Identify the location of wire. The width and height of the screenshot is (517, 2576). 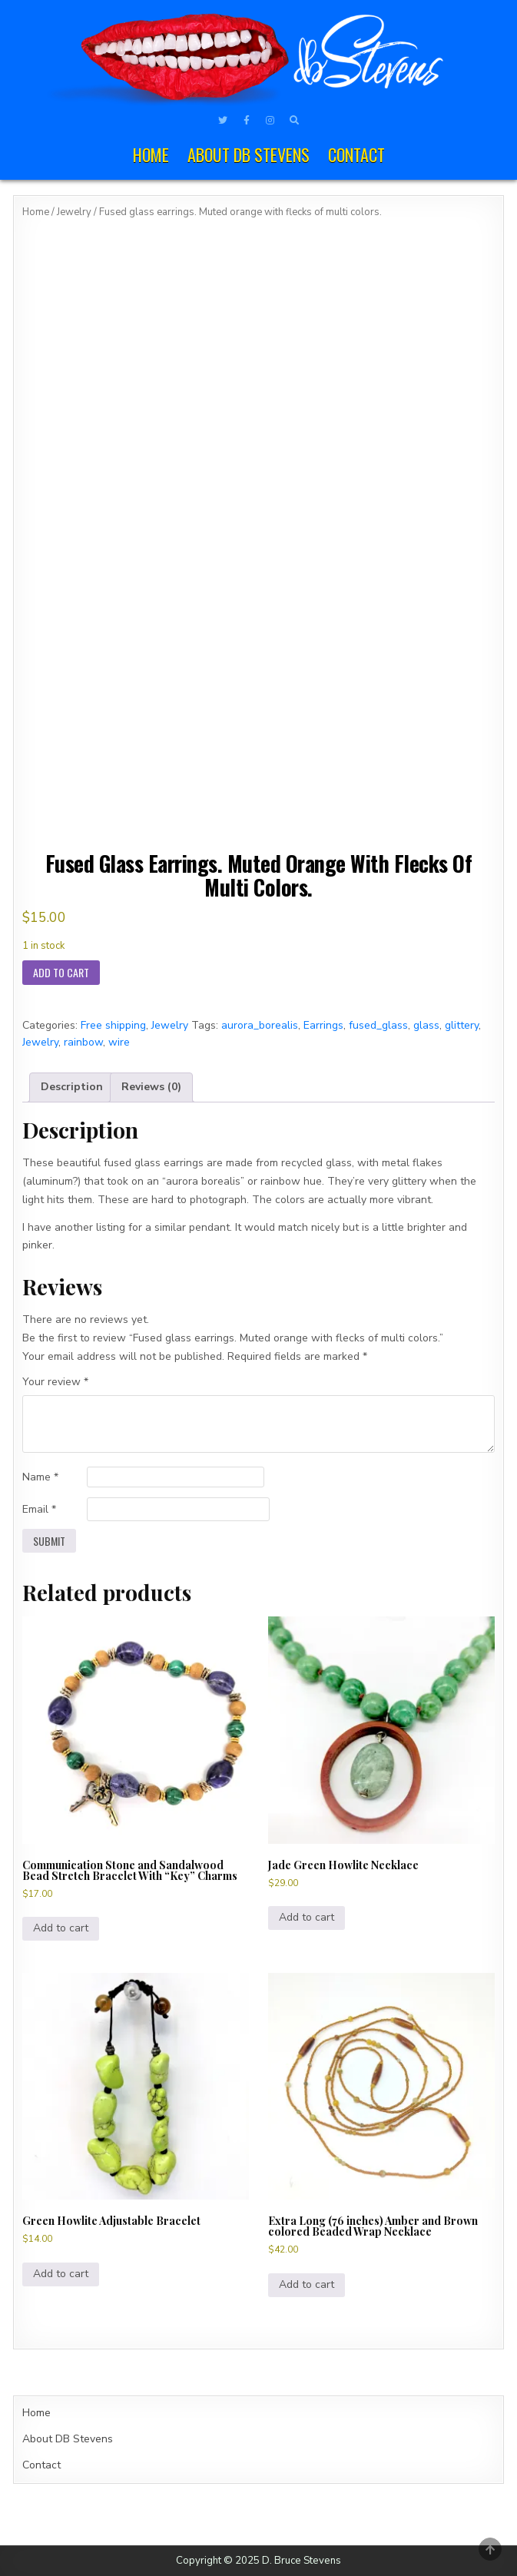
(119, 1042).